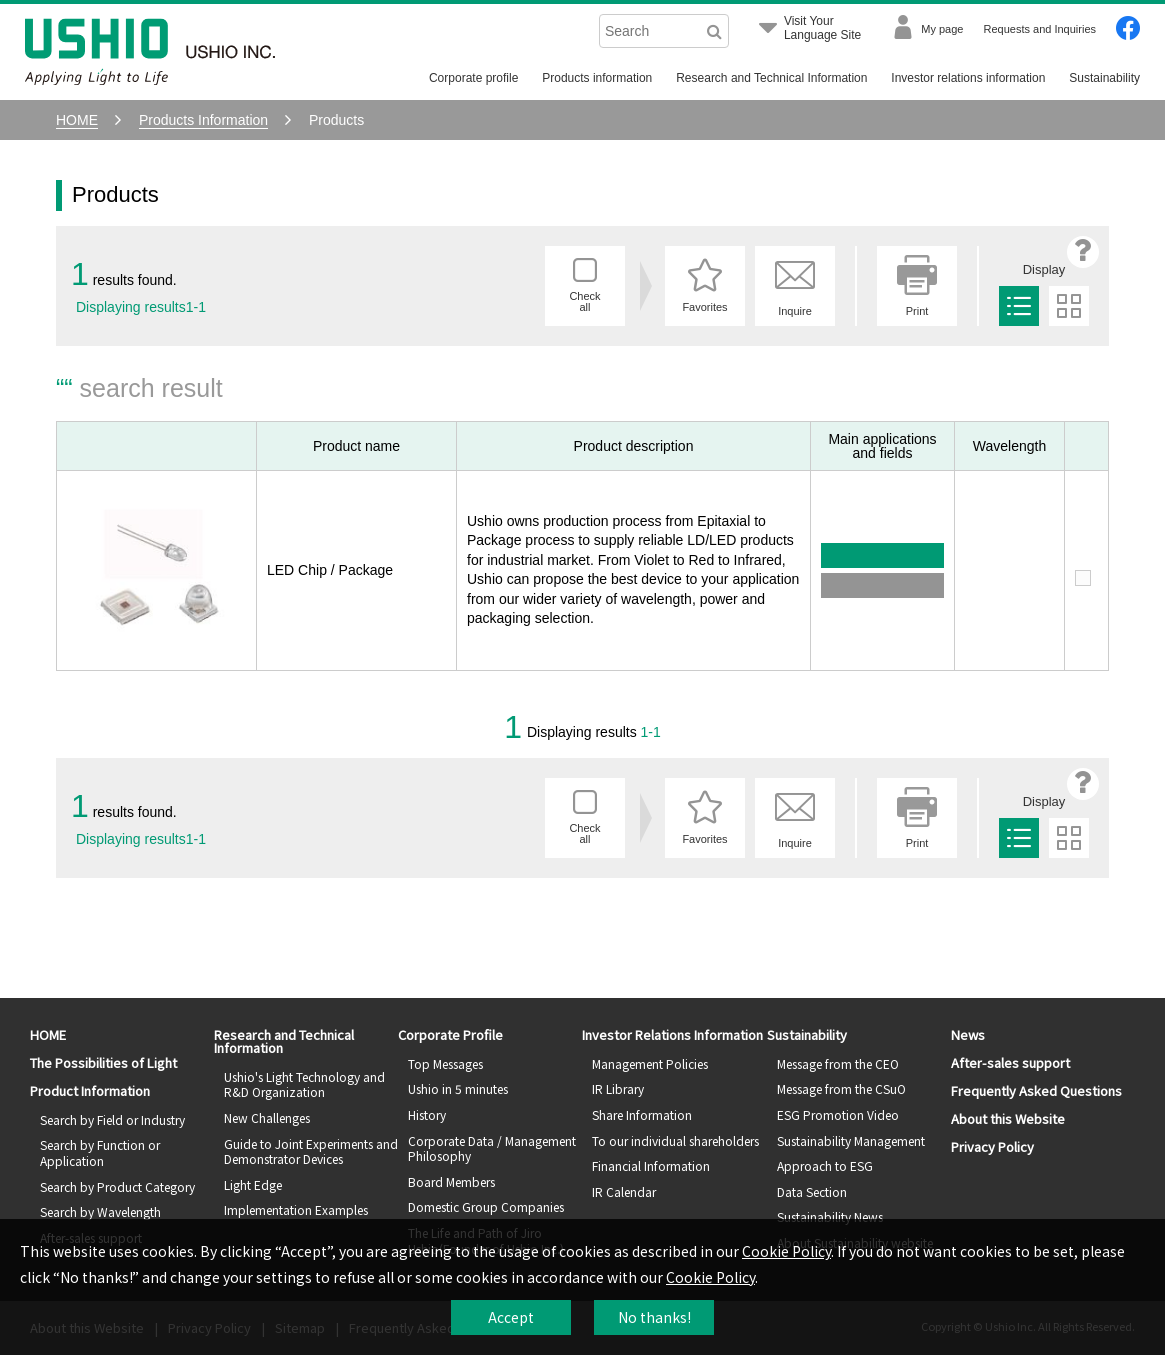 The height and width of the screenshot is (1355, 1165). Describe the element at coordinates (812, 1191) in the screenshot. I see `Data Section` at that location.